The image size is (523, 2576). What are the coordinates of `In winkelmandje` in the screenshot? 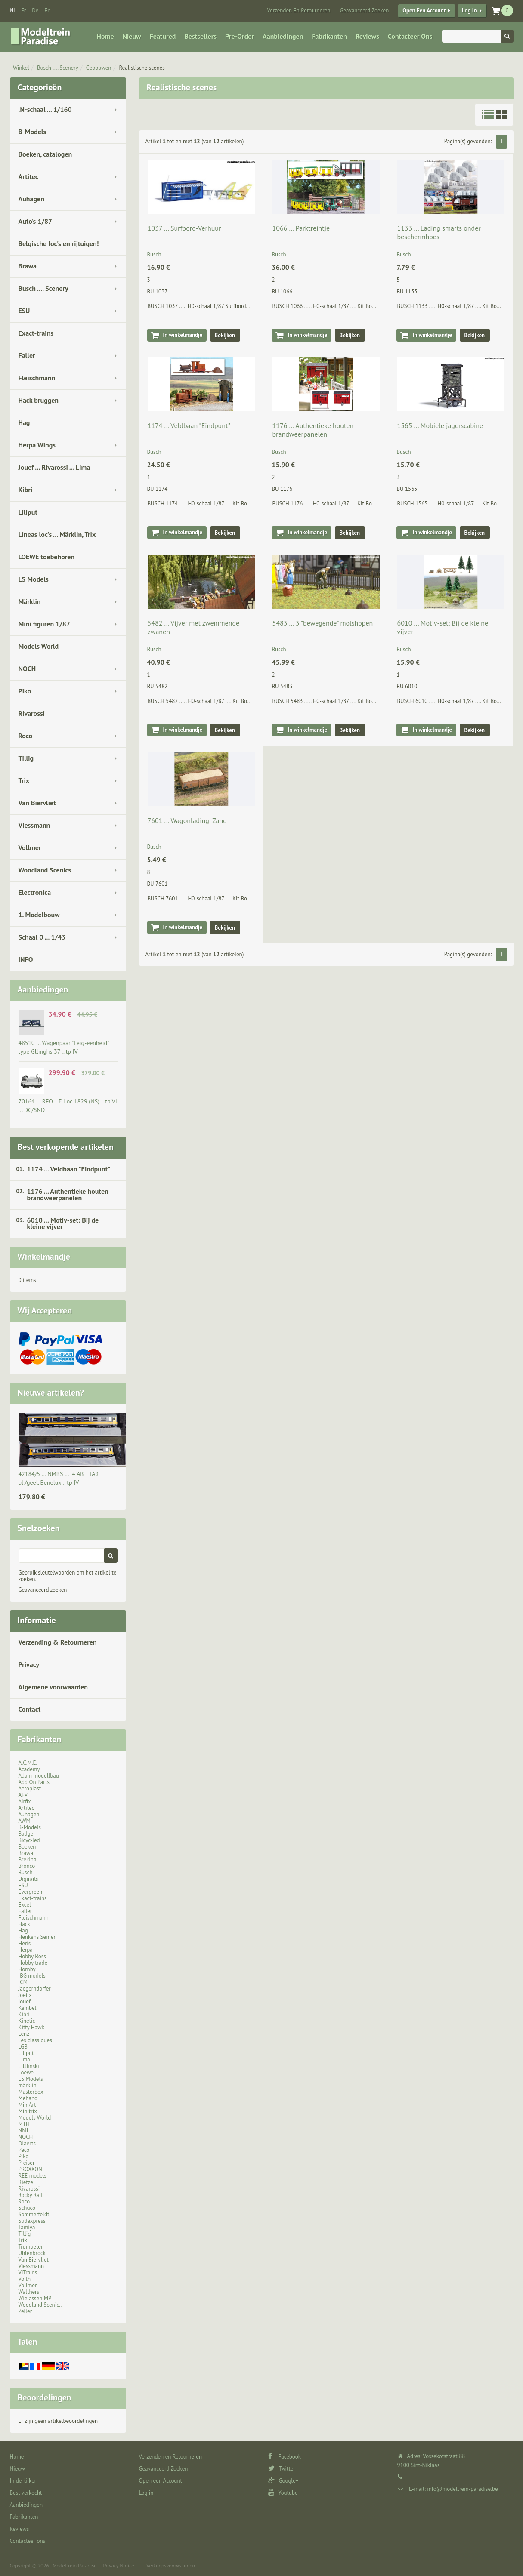 It's located at (183, 335).